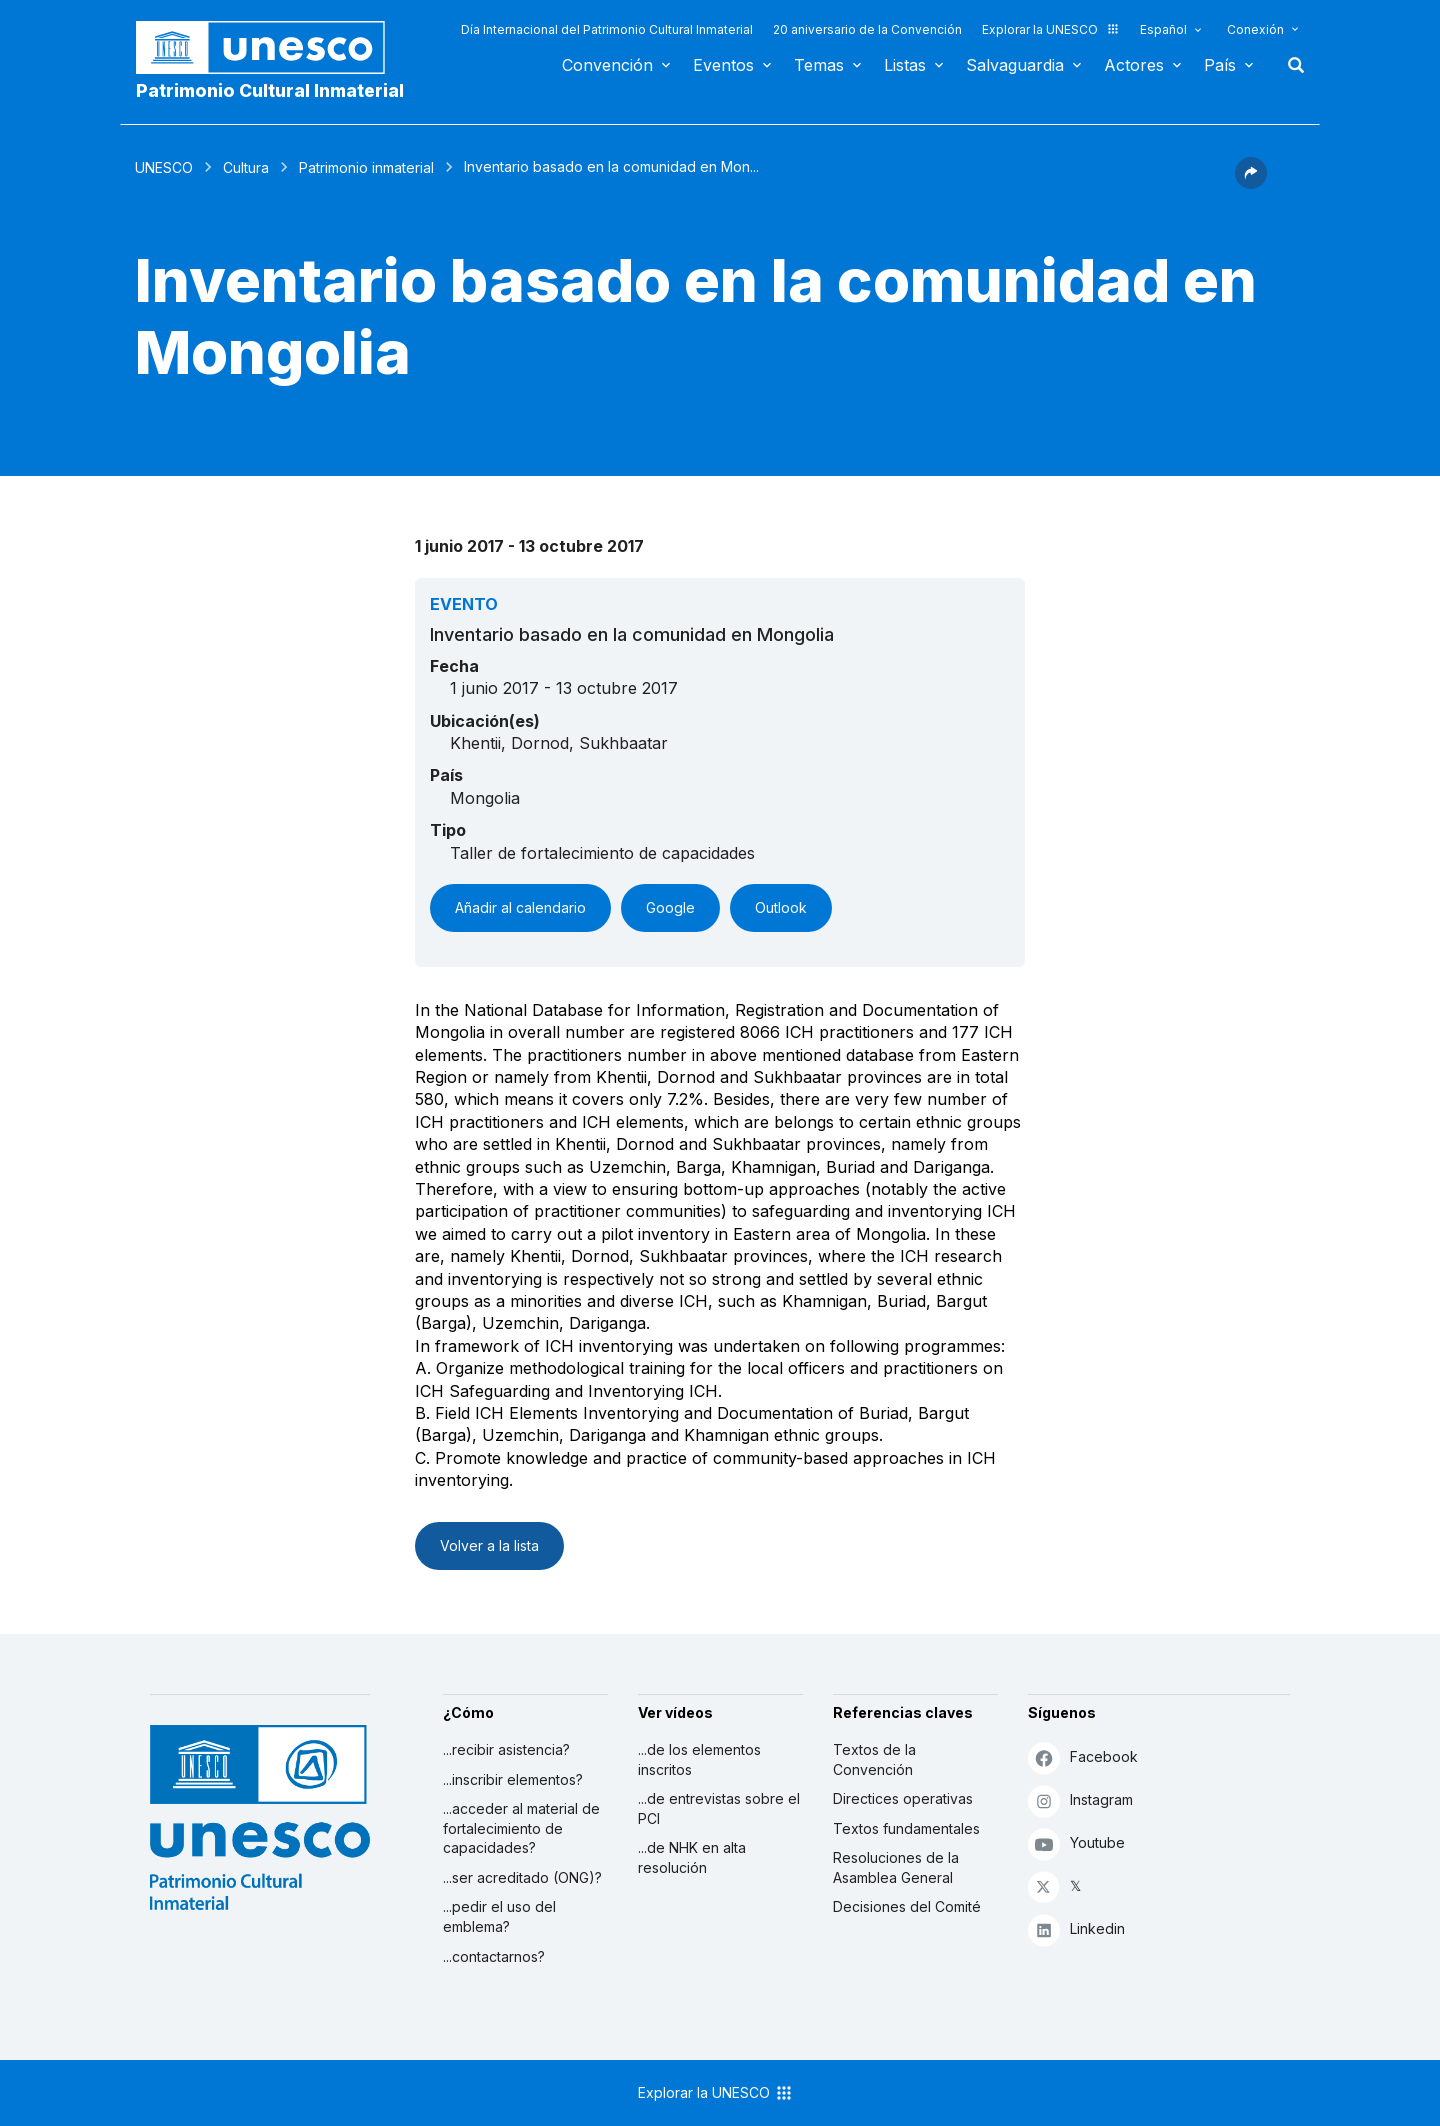 This screenshot has height=2126, width=1440. I want to click on ...ser acreditado (ONG)?, so click(522, 1877).